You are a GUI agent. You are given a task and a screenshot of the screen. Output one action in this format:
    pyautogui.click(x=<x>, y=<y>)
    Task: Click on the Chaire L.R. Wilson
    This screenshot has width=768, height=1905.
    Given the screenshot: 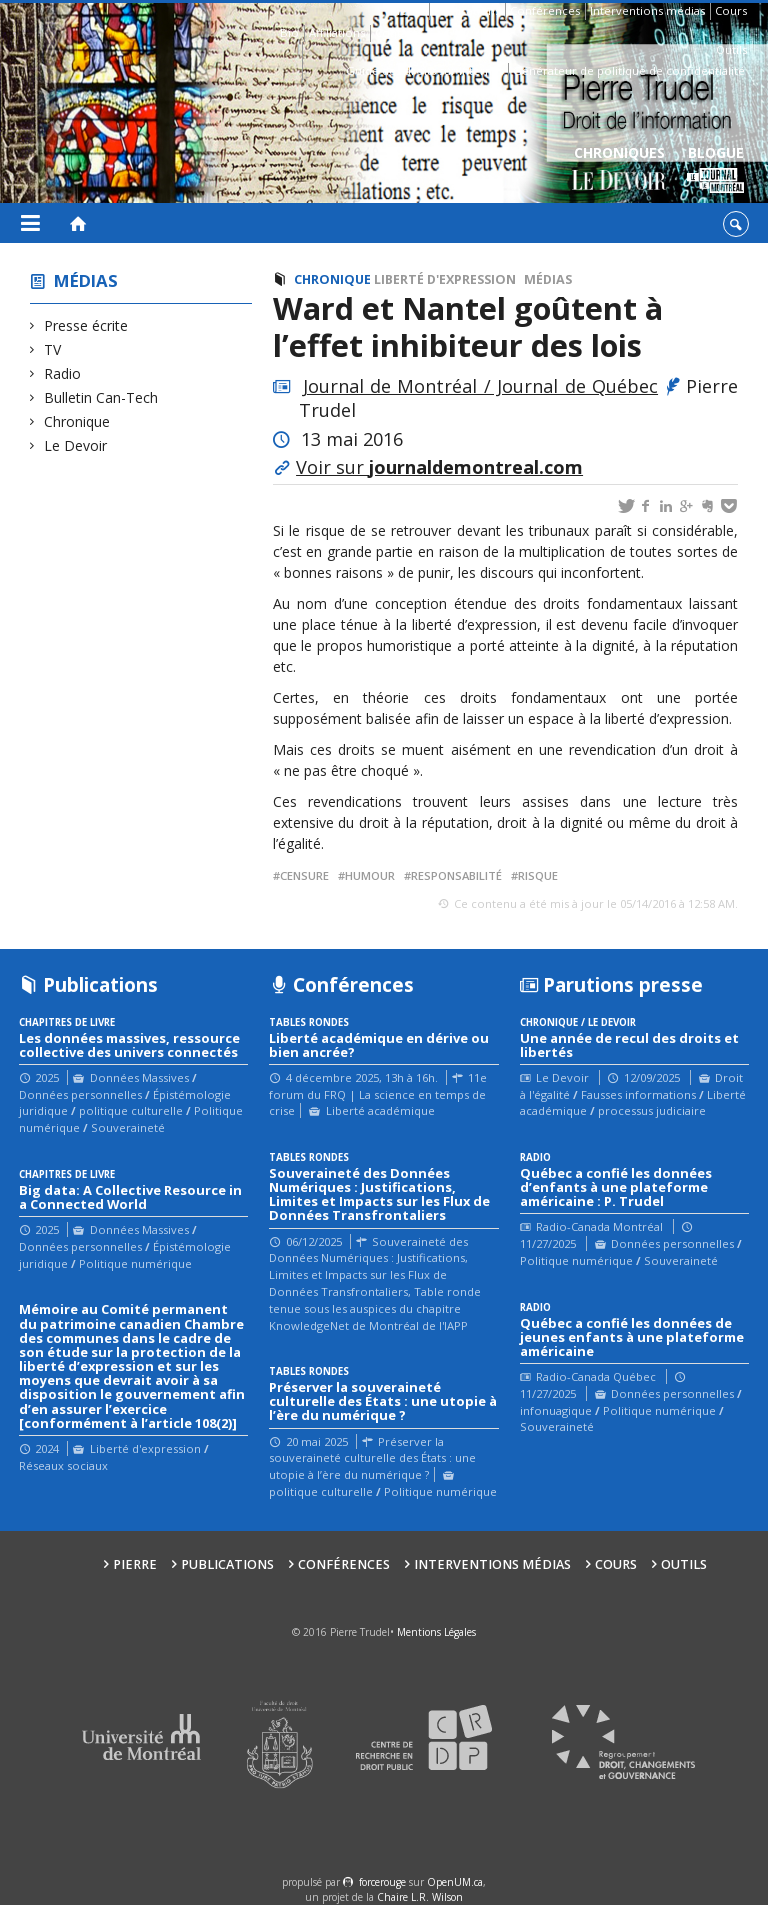 What is the action you would take?
    pyautogui.click(x=420, y=1897)
    